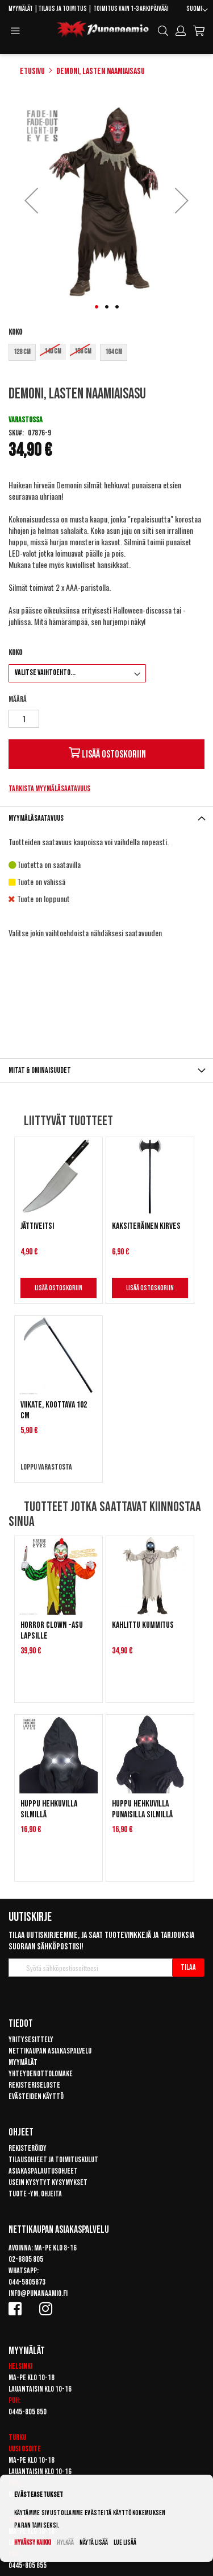 This screenshot has width=213, height=2576. What do you see at coordinates (113, 352) in the screenshot?
I see `164 cm [option]` at bounding box center [113, 352].